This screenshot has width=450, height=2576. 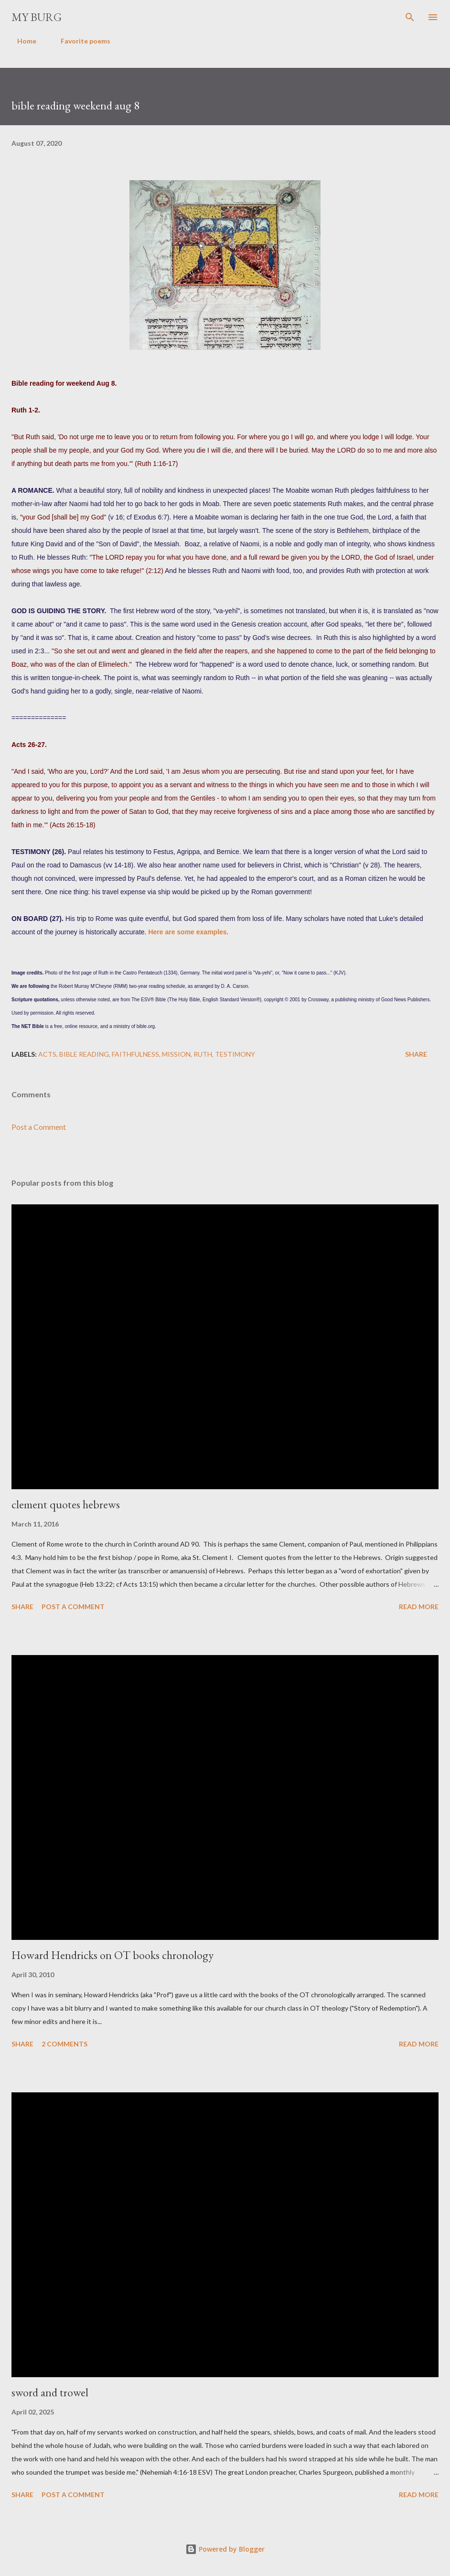 I want to click on Favorite poems, so click(x=80, y=41).